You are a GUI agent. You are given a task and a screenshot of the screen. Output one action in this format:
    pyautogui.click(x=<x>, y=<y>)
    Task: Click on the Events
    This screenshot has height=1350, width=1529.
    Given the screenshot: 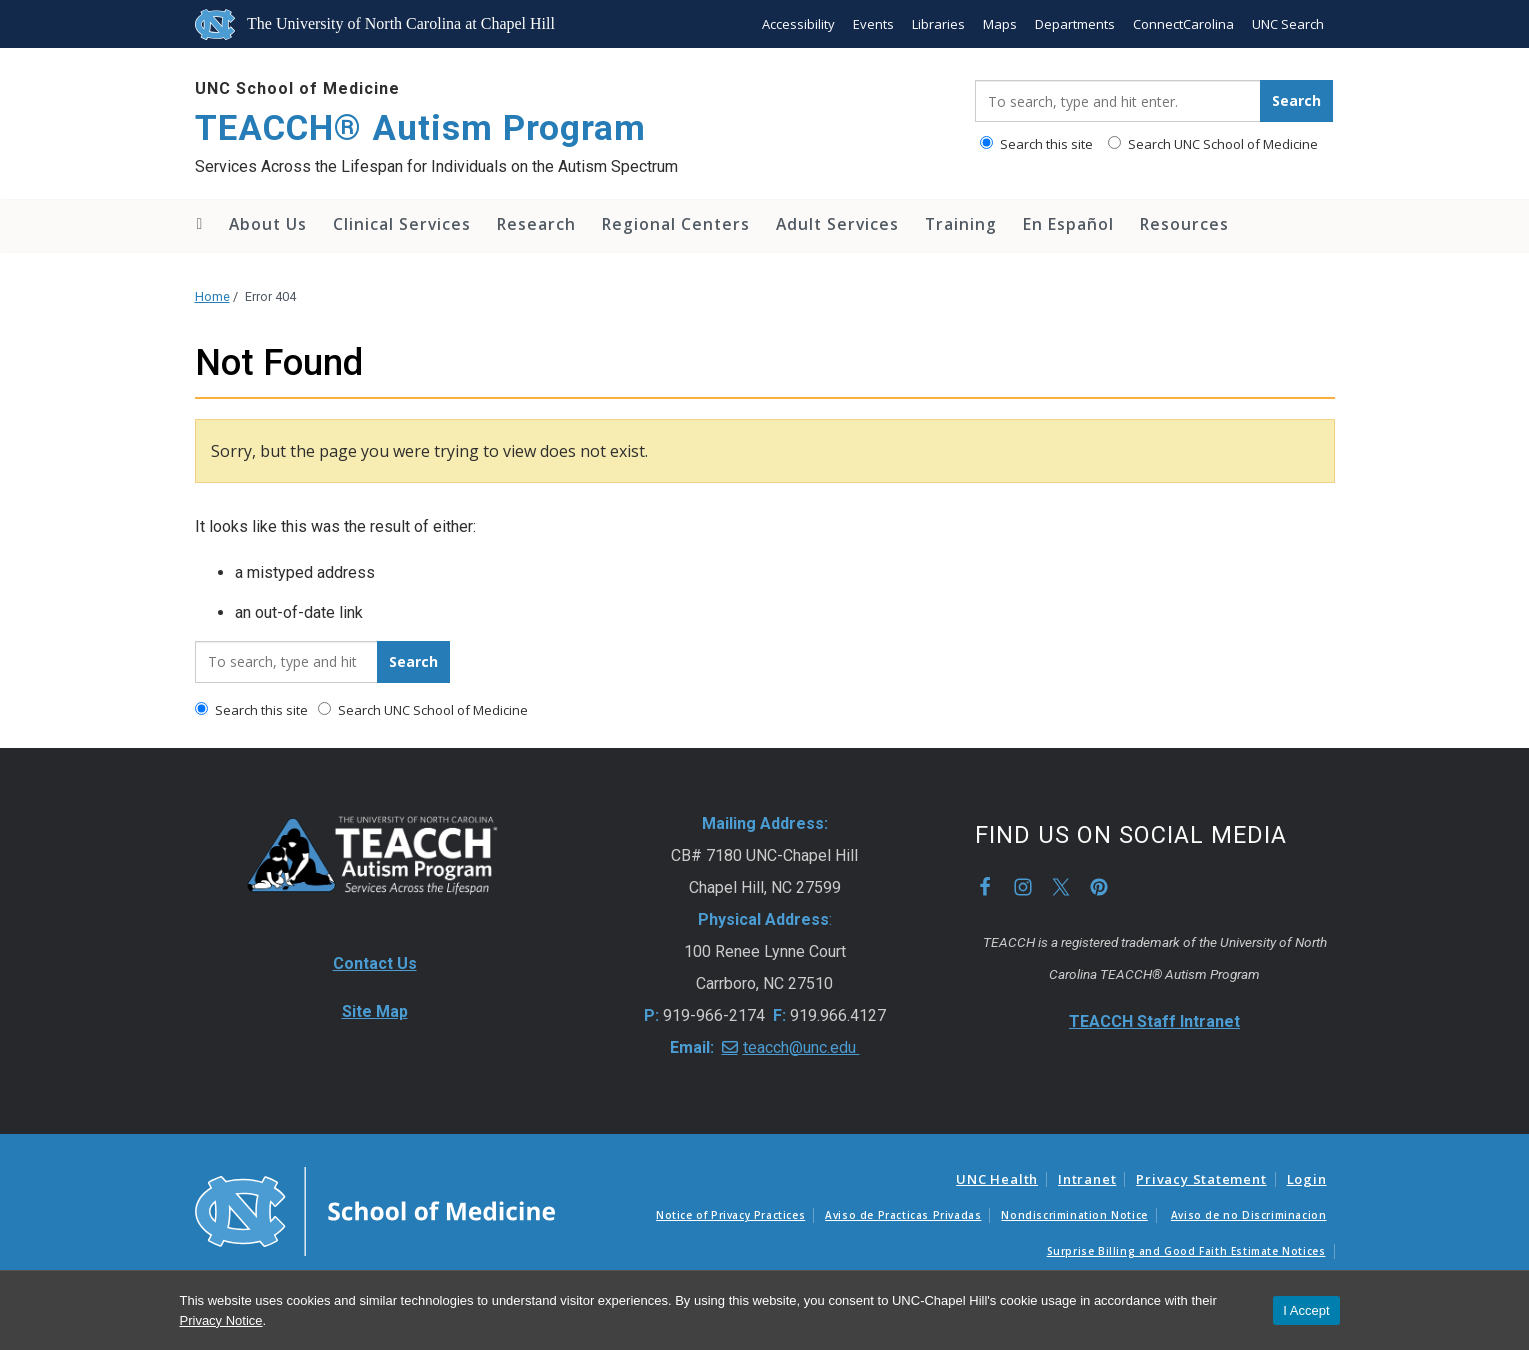 What is the action you would take?
    pyautogui.click(x=873, y=24)
    